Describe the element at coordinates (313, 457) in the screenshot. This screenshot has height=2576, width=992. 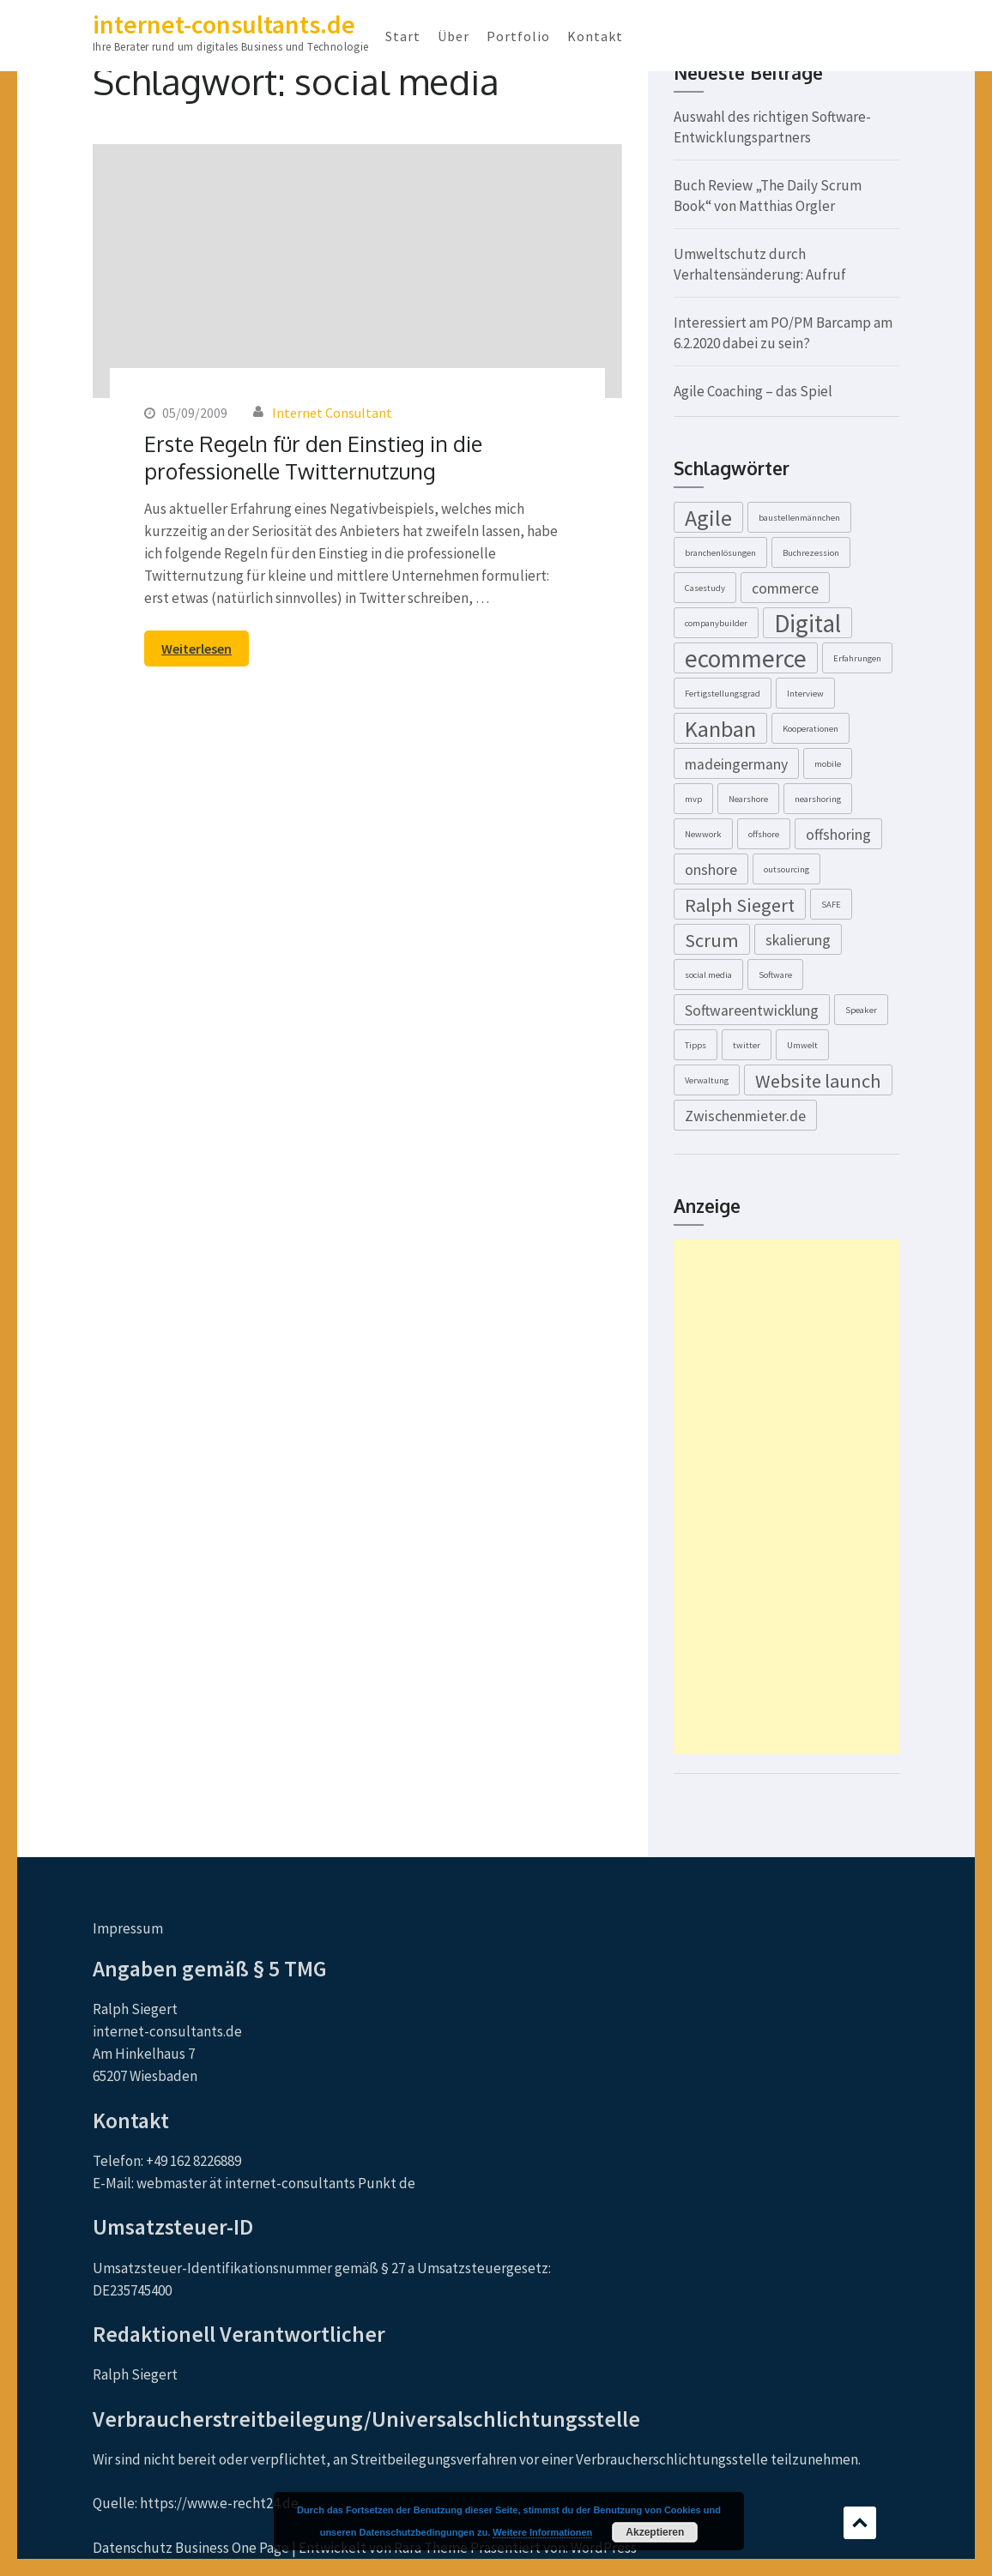
I see `Erste Regeln für den Einstieg in die professionelle Twitternutzung` at that location.